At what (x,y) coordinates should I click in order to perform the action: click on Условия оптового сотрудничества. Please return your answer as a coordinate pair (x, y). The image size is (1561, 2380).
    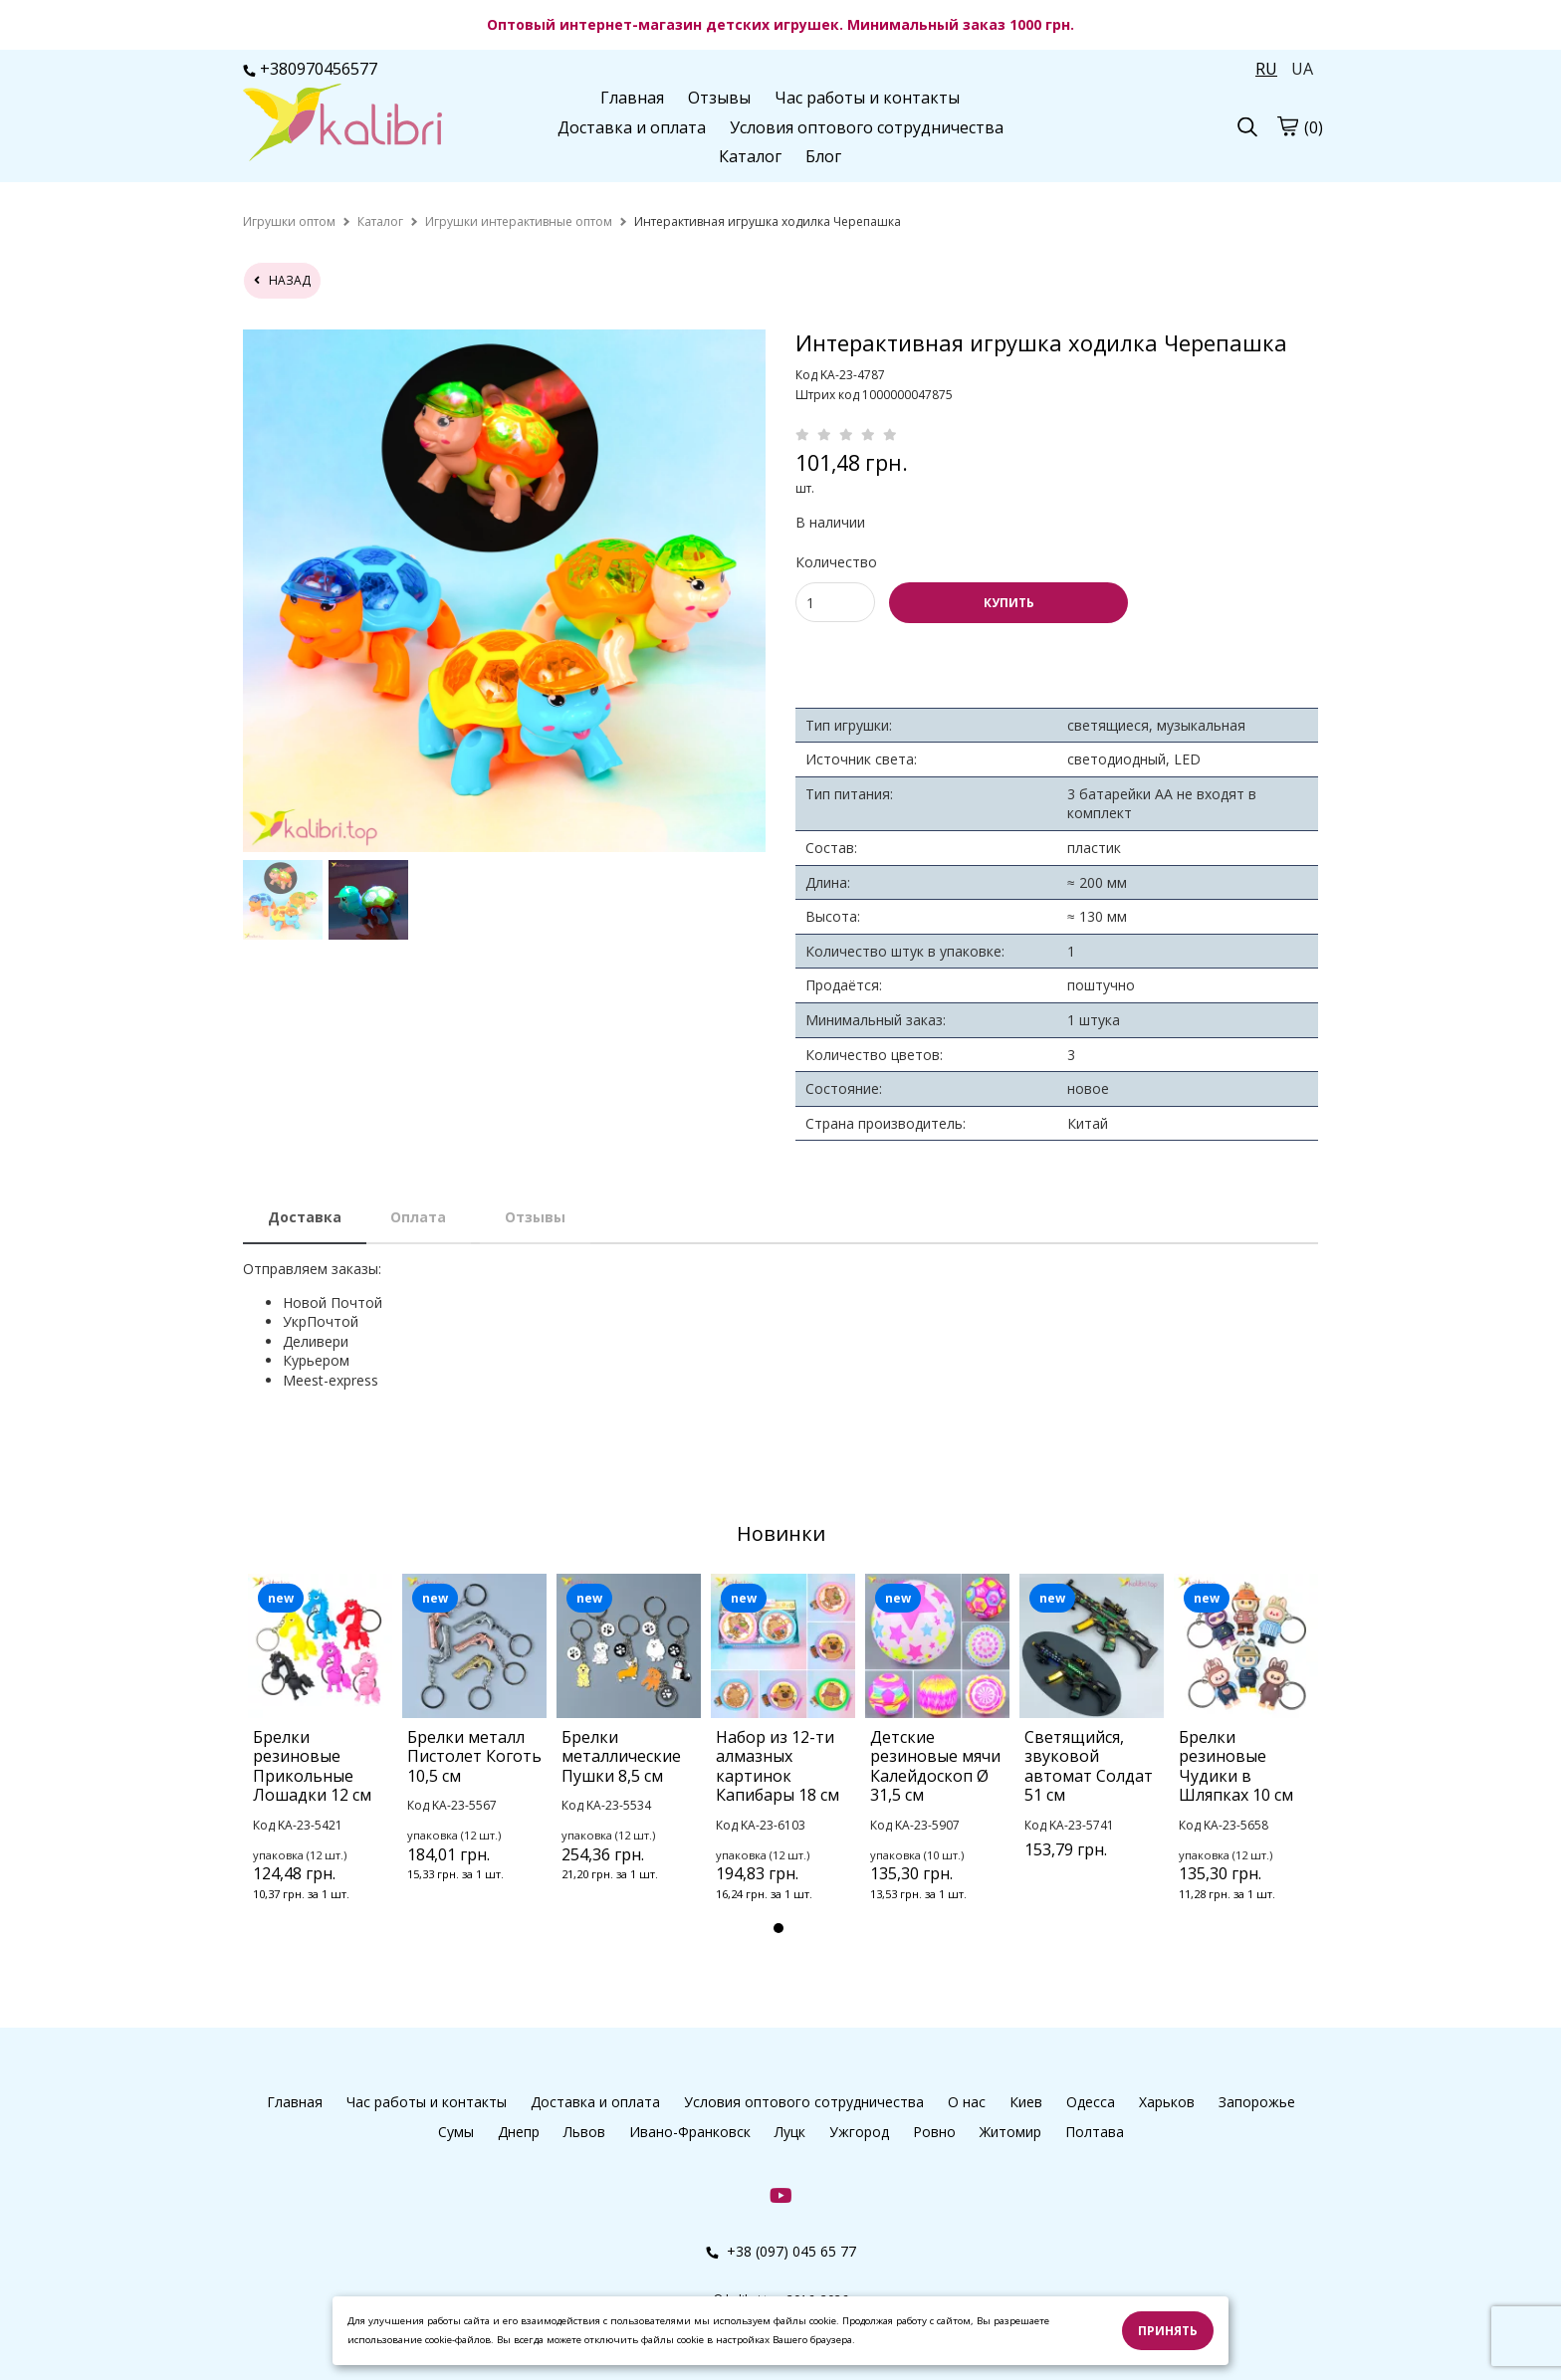
    Looking at the image, I should click on (867, 127).